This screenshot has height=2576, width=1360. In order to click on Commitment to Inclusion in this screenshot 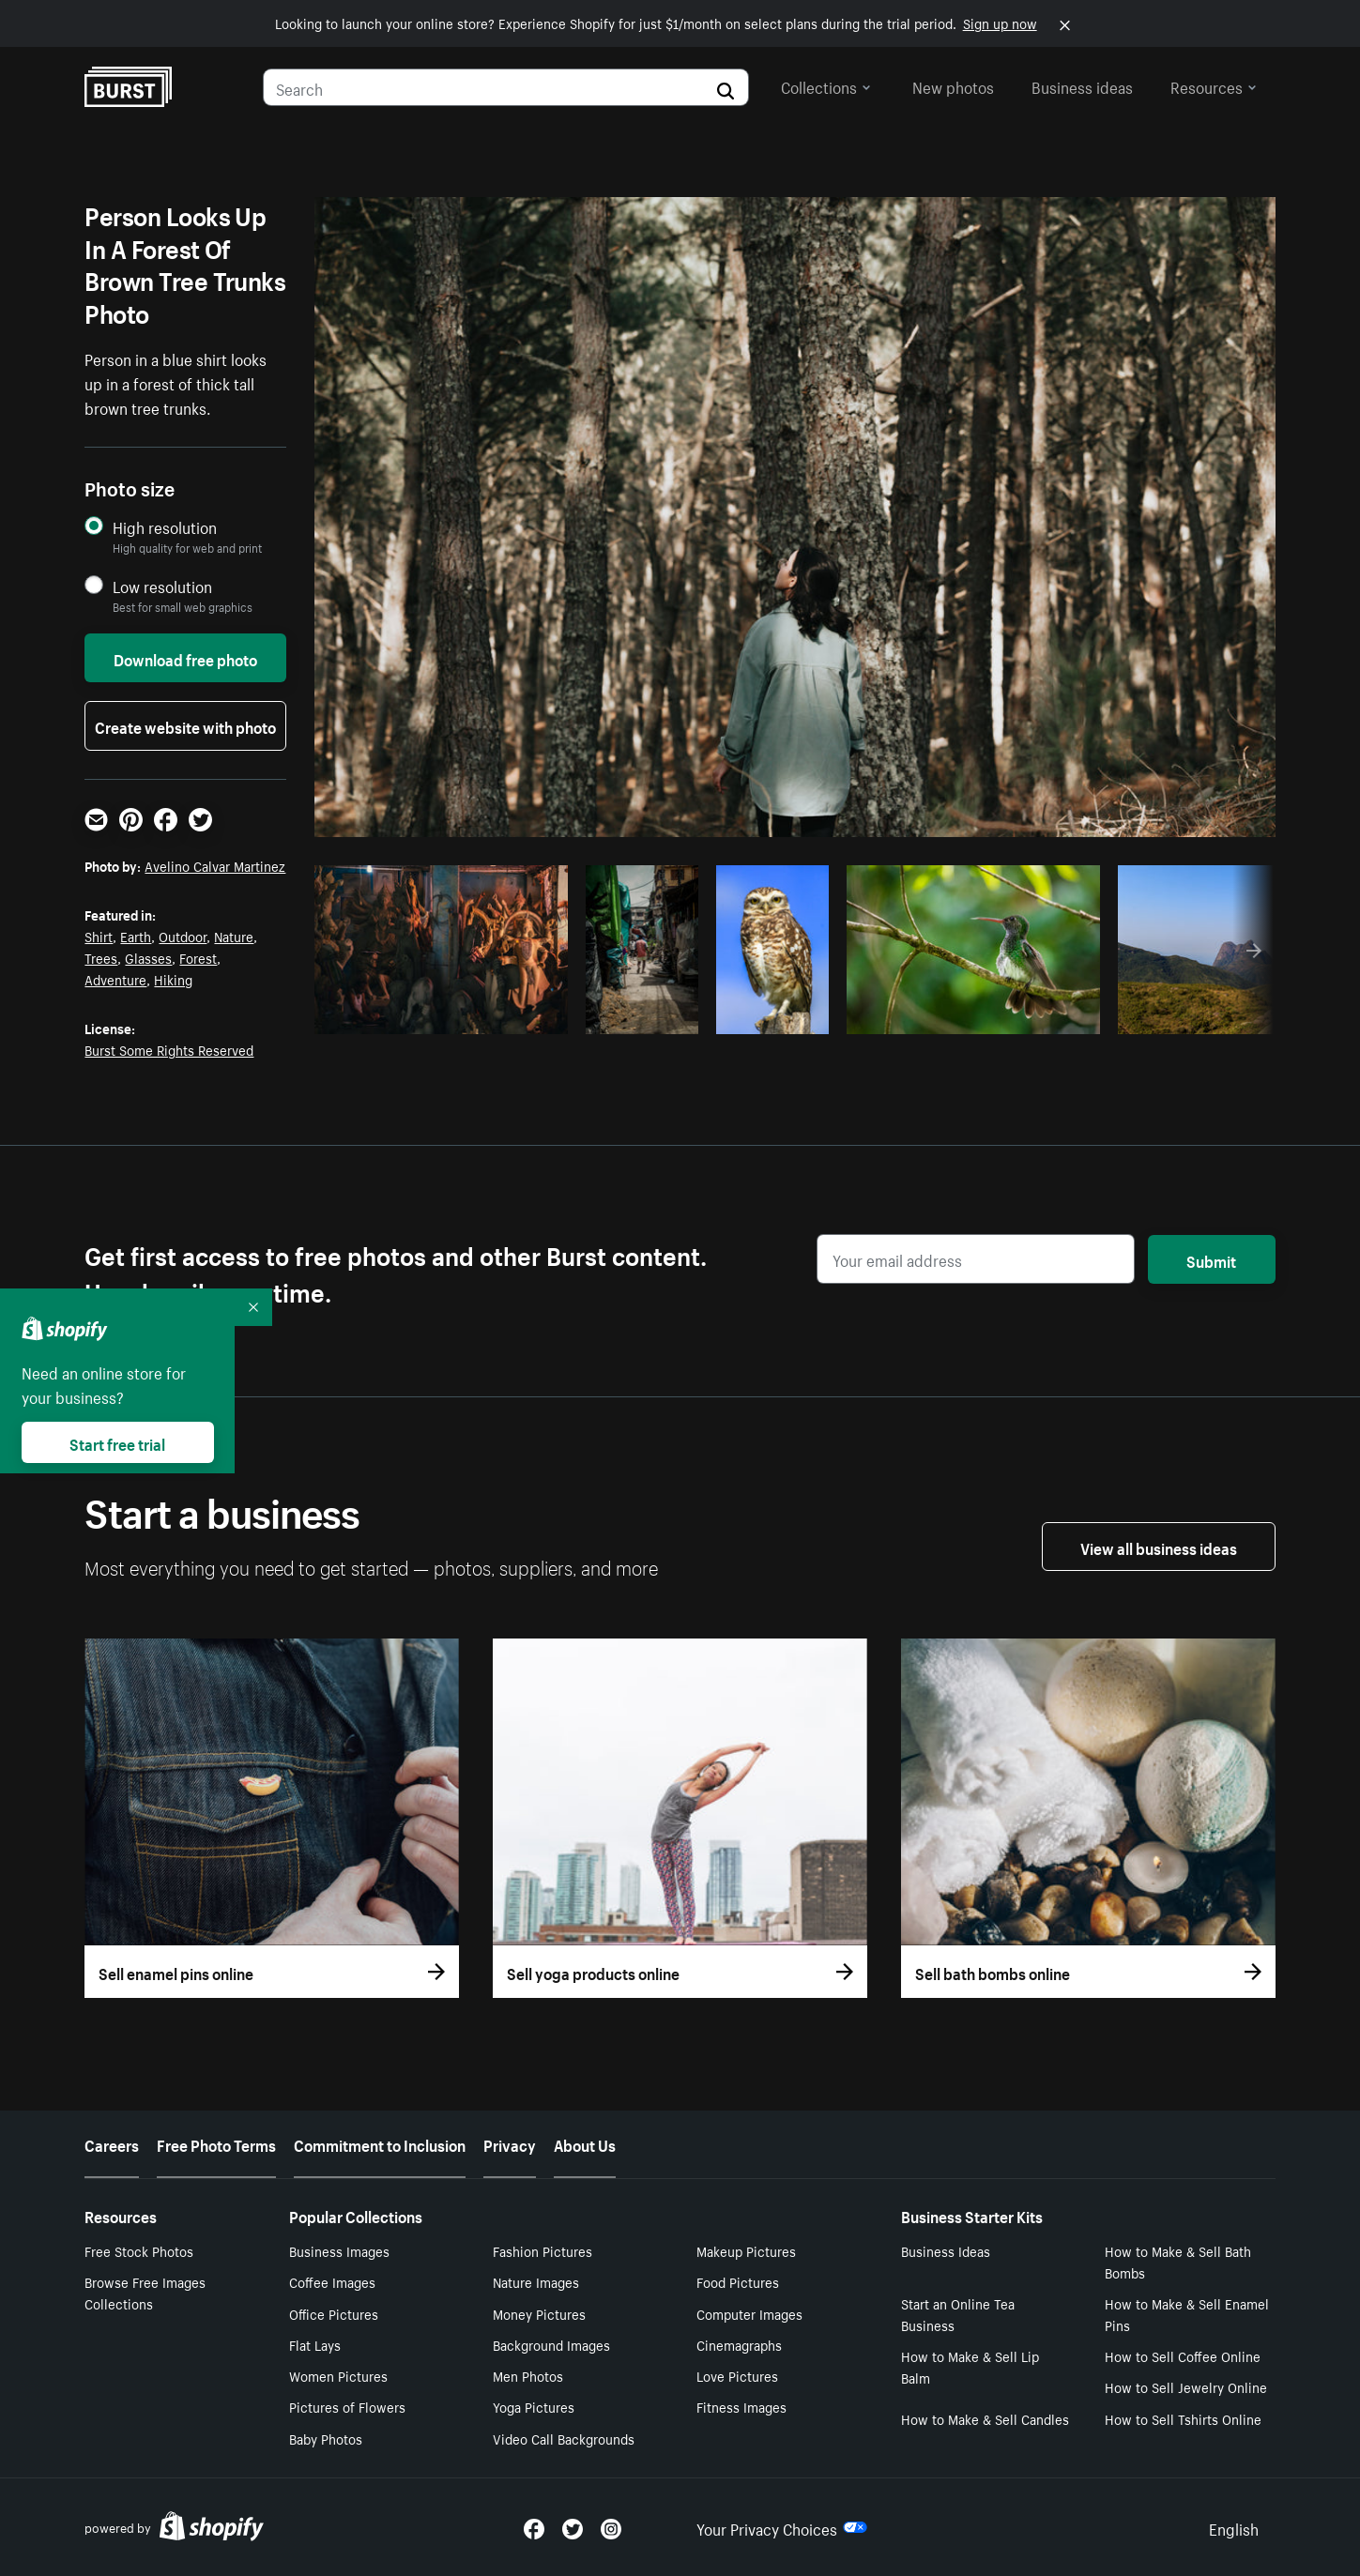, I will do `click(380, 2143)`.